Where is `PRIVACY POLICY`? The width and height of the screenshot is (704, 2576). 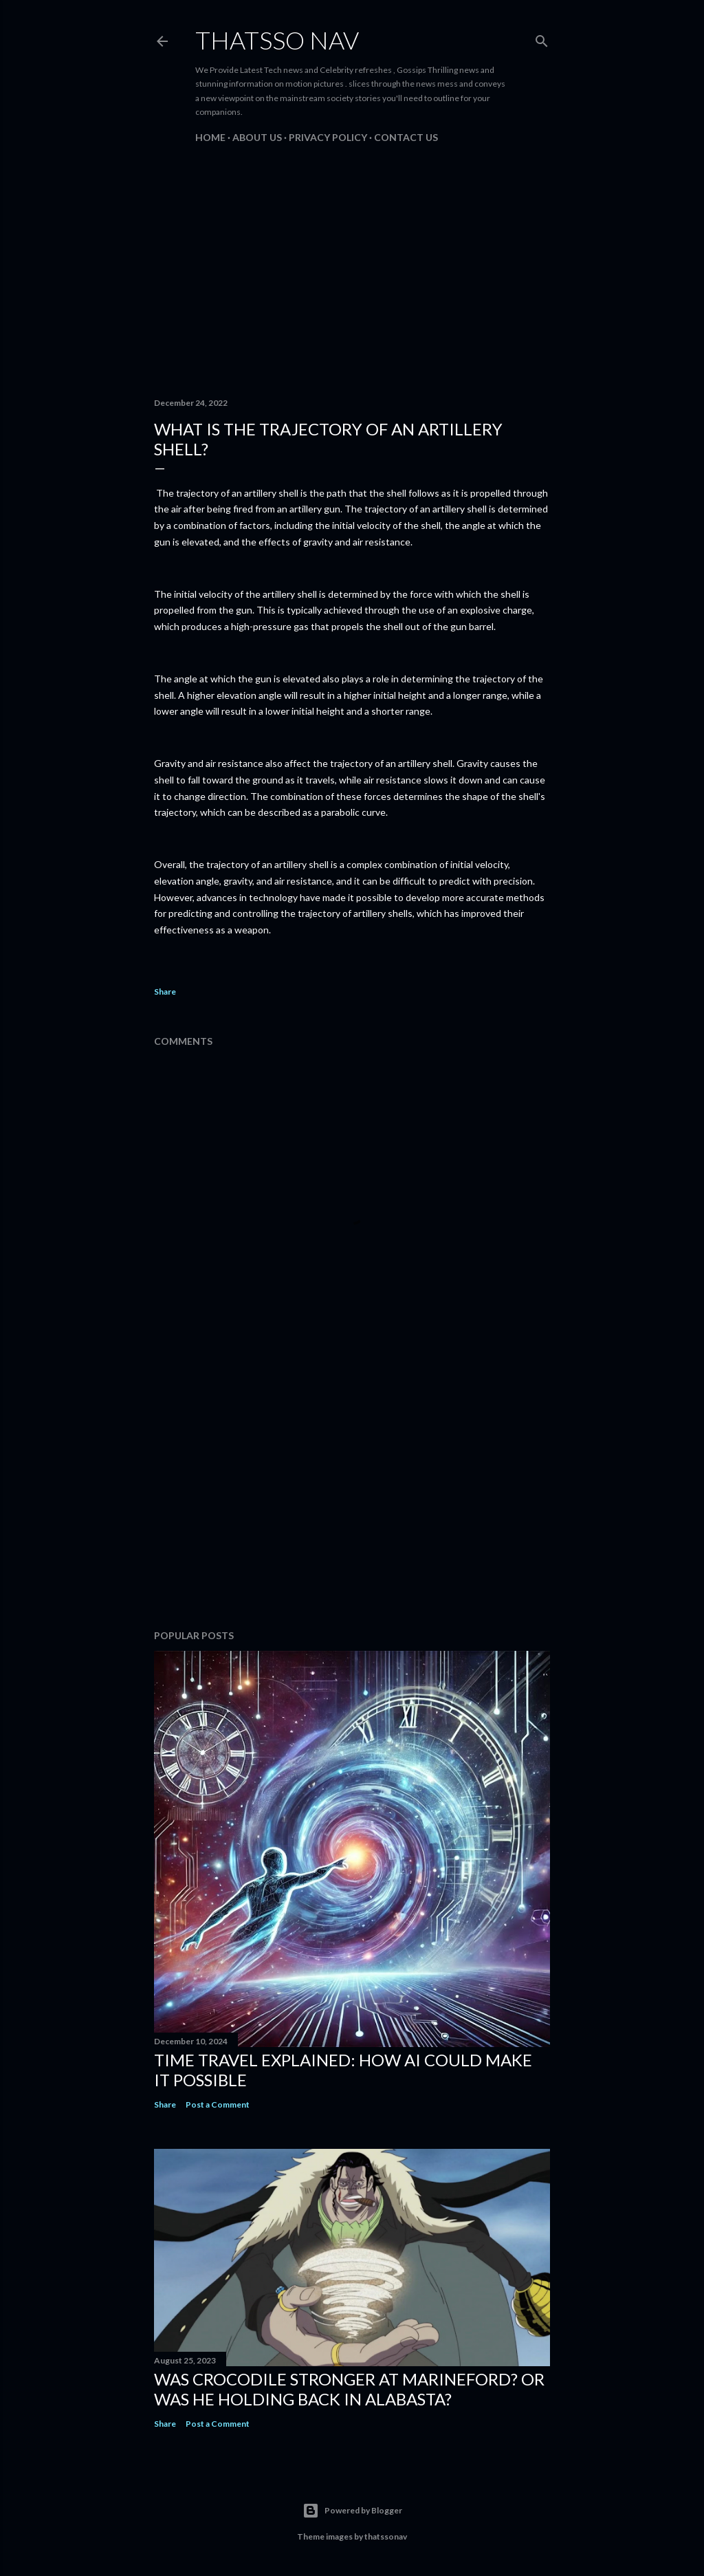
PRIVACY POLICY is located at coordinates (328, 137).